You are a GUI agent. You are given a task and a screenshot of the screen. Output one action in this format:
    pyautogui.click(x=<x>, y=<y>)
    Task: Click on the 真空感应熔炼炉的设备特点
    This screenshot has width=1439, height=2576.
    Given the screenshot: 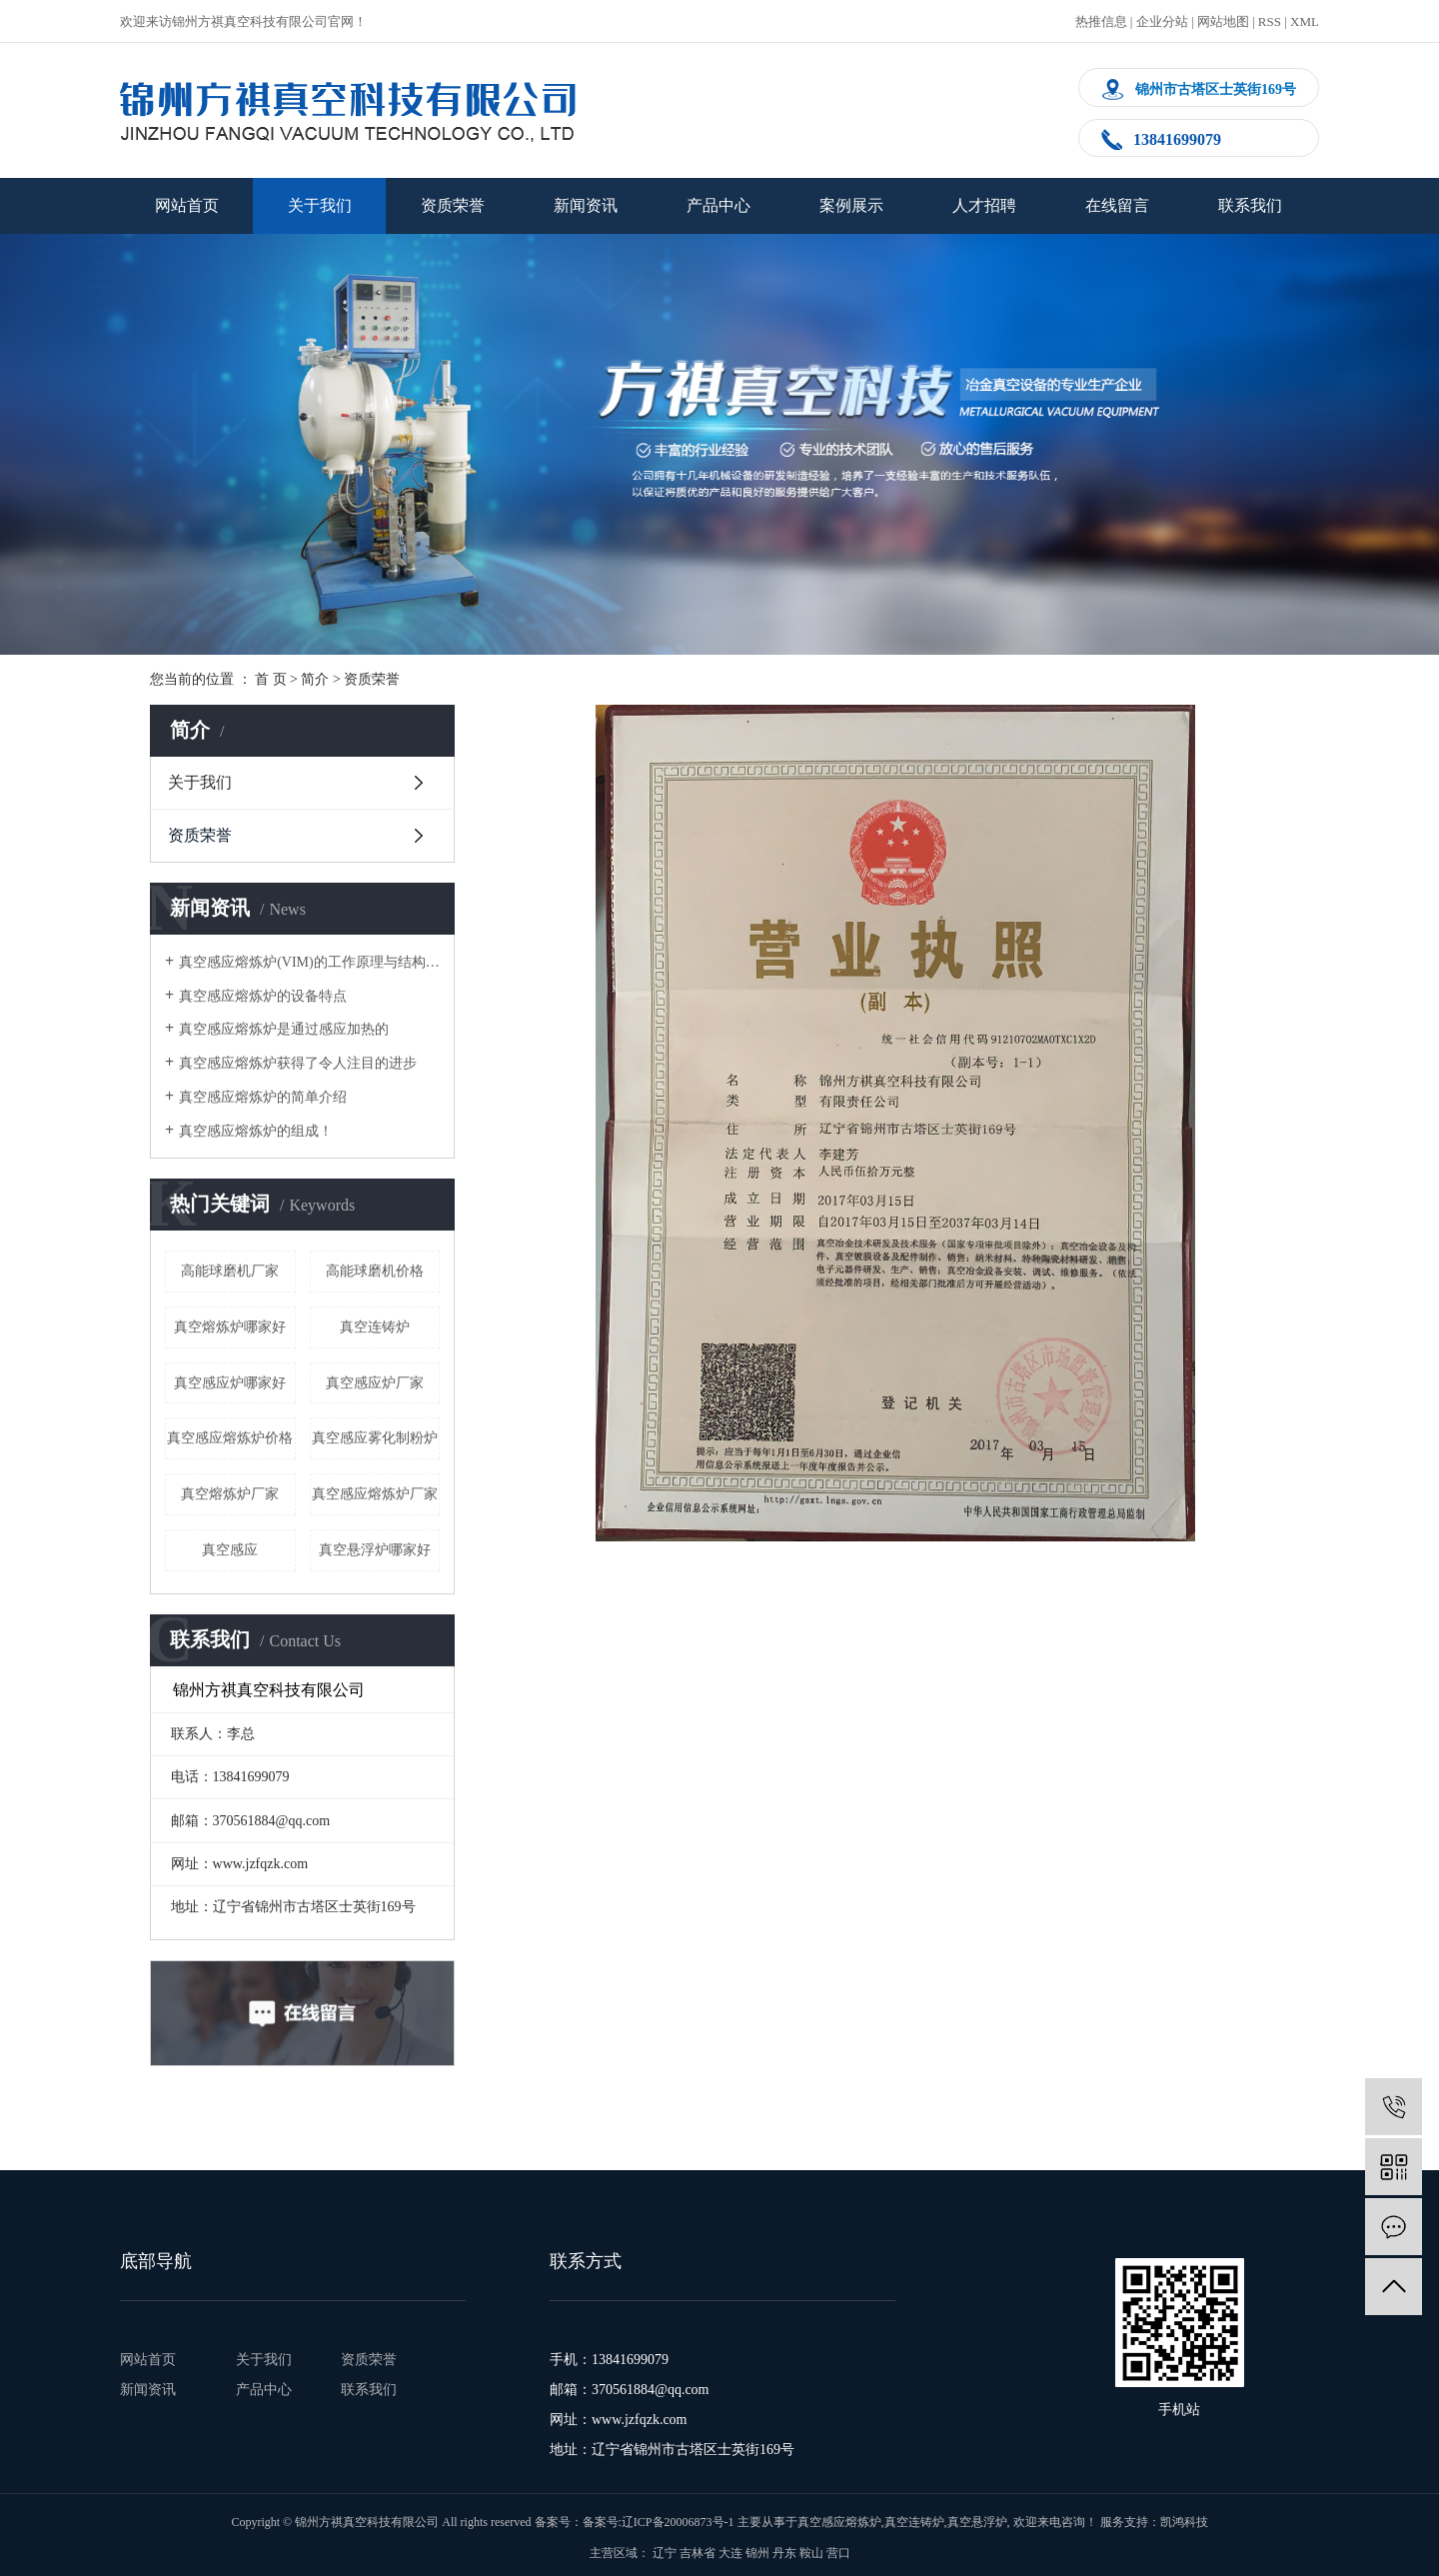 What is the action you would take?
    pyautogui.click(x=263, y=996)
    